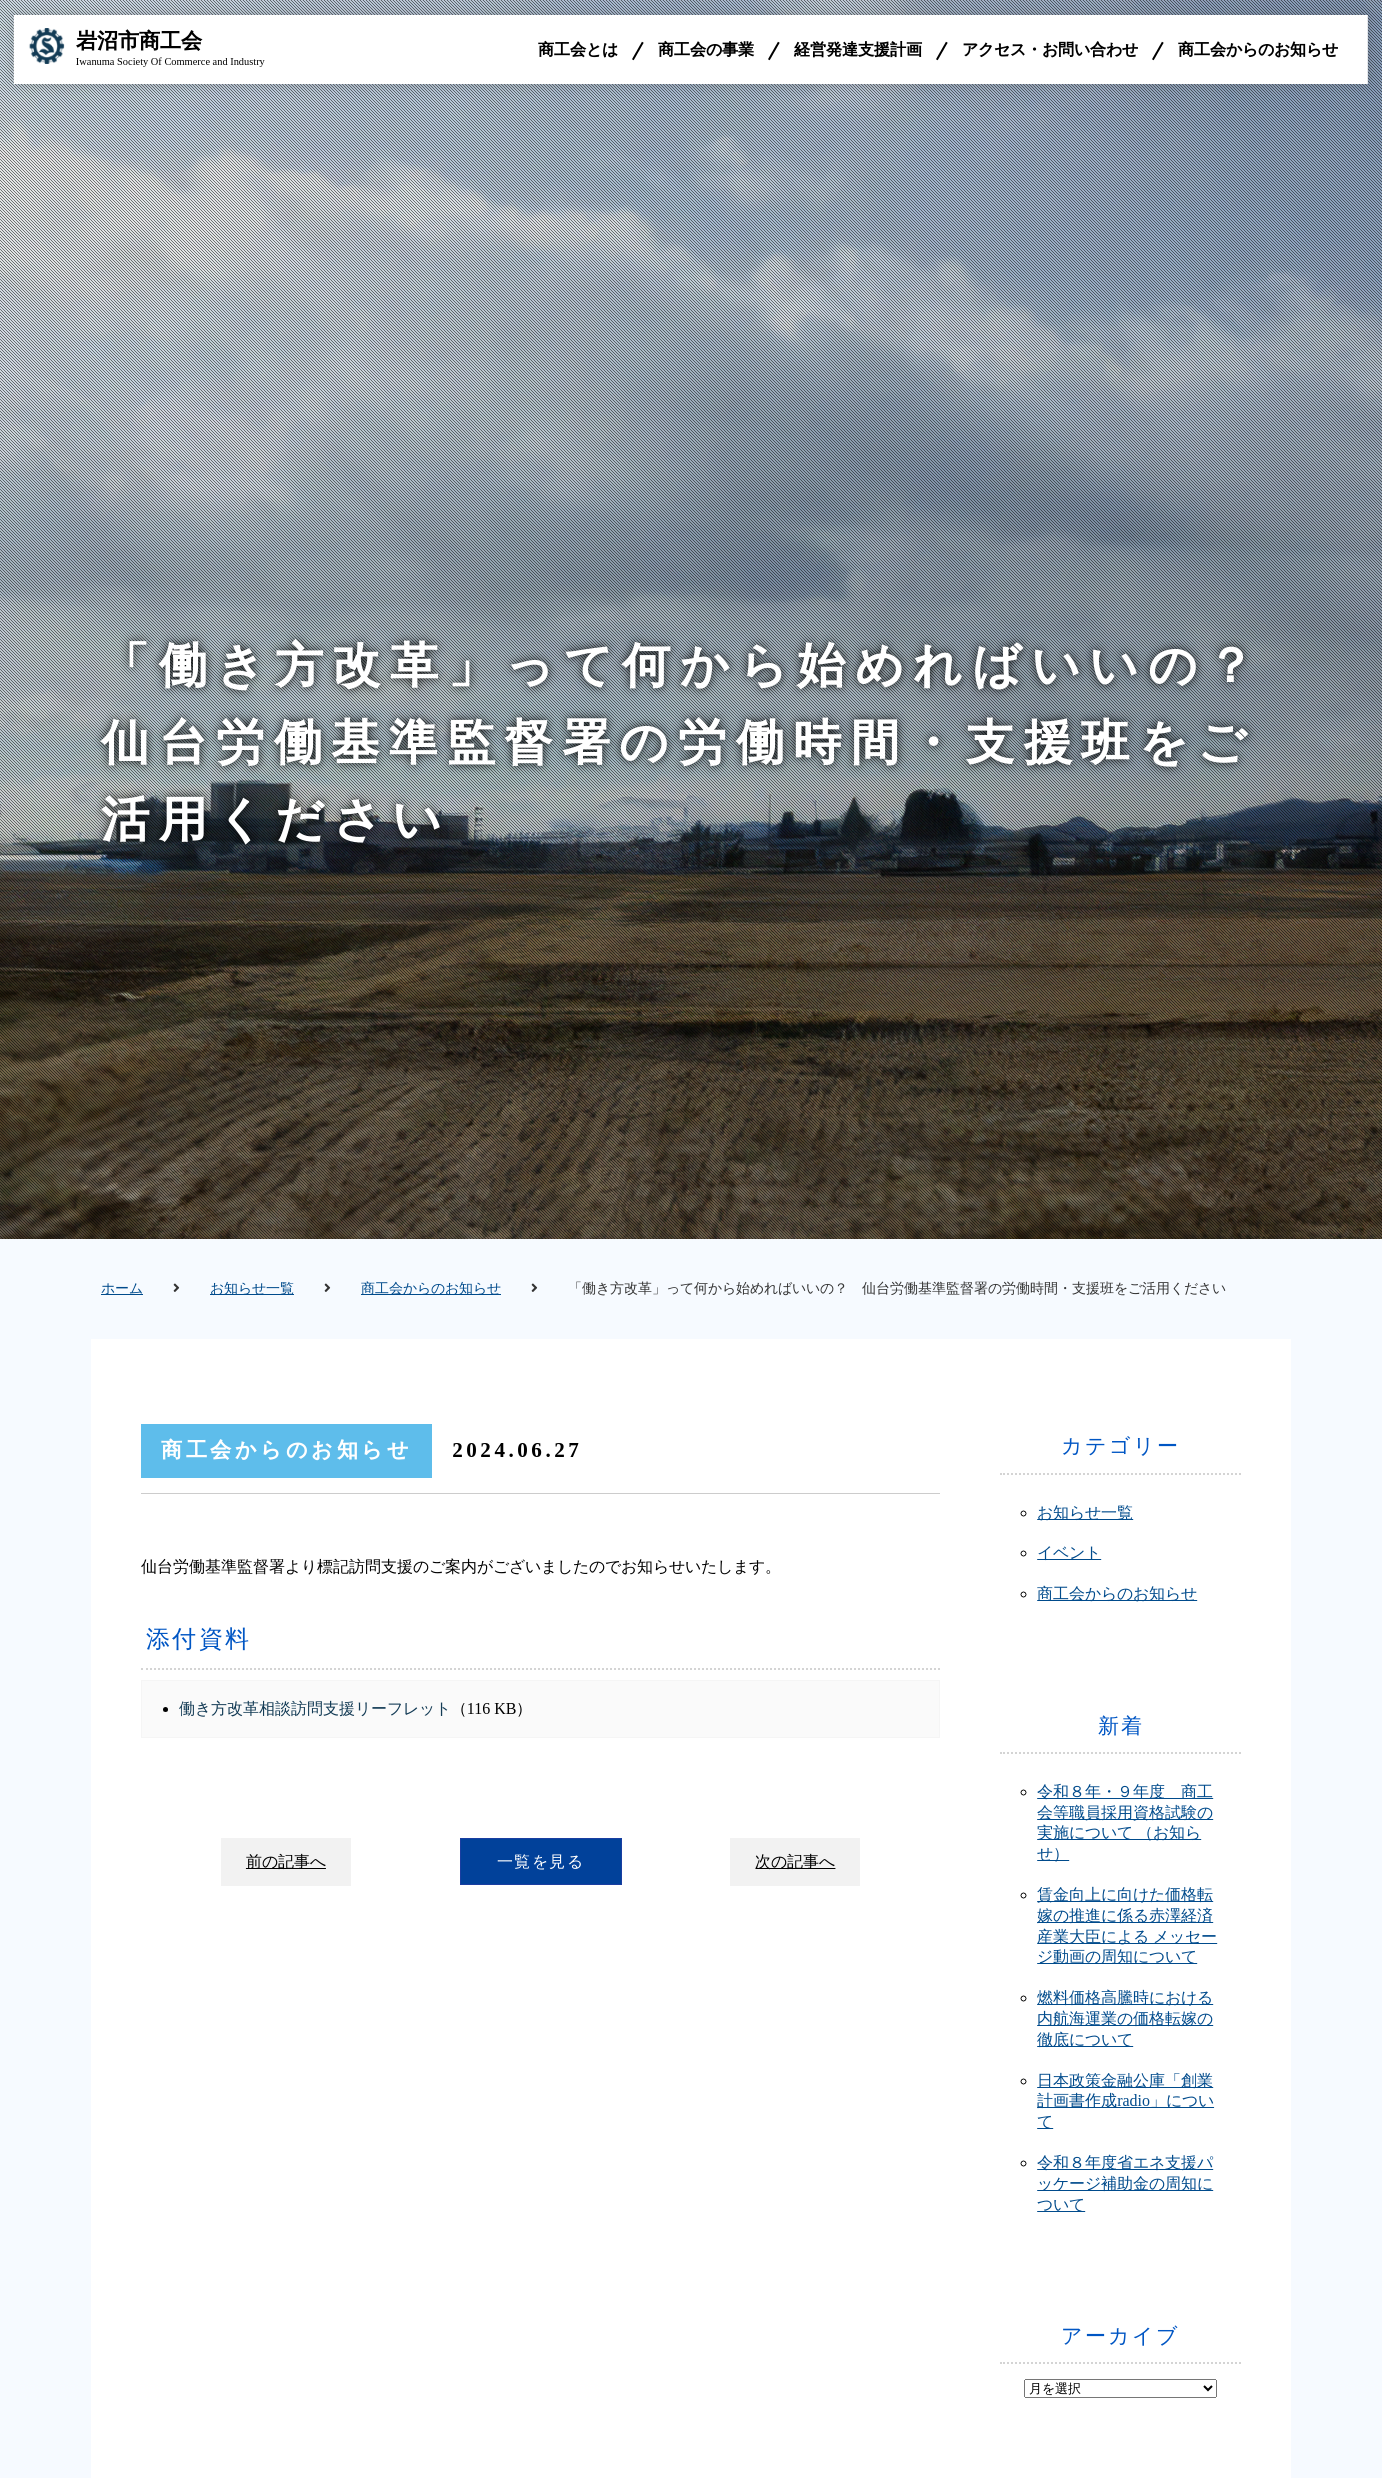 The image size is (1382, 2478). I want to click on アクセス・お問い合わせ, so click(1050, 49).